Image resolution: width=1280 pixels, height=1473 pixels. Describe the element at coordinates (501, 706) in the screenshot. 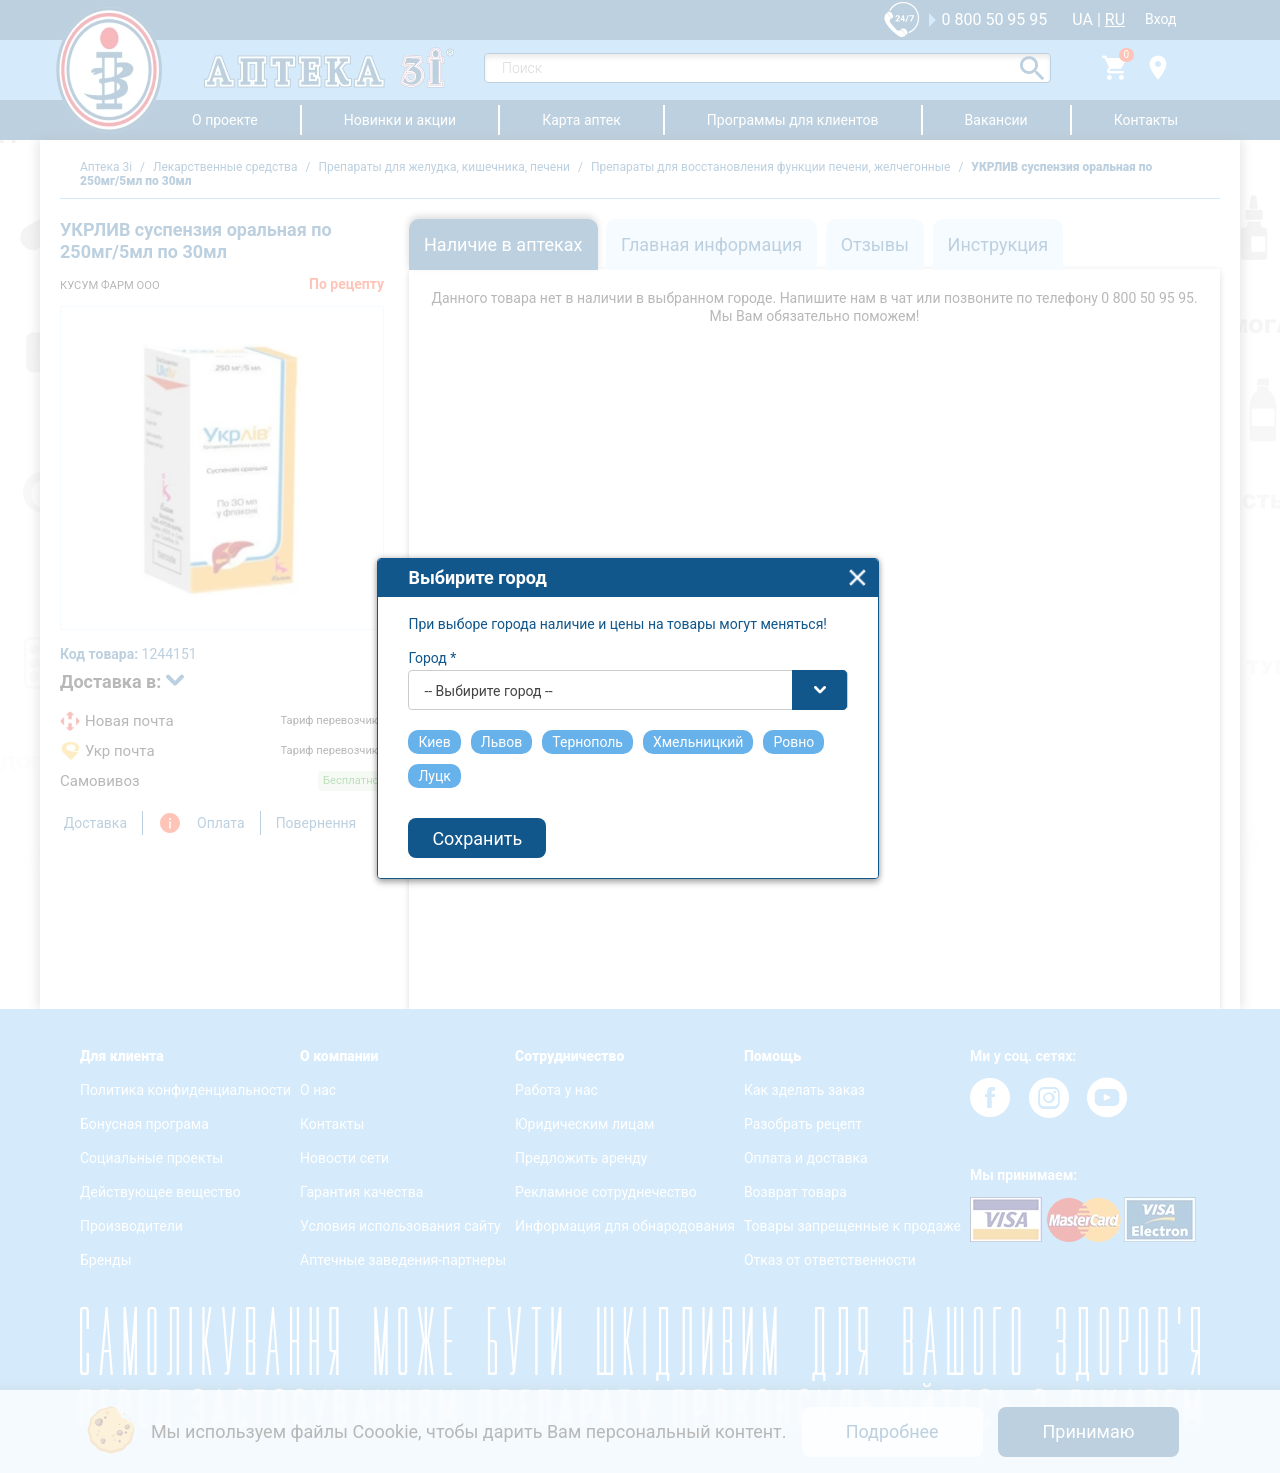

I see `-- Выбирите город -- [textbox]` at that location.